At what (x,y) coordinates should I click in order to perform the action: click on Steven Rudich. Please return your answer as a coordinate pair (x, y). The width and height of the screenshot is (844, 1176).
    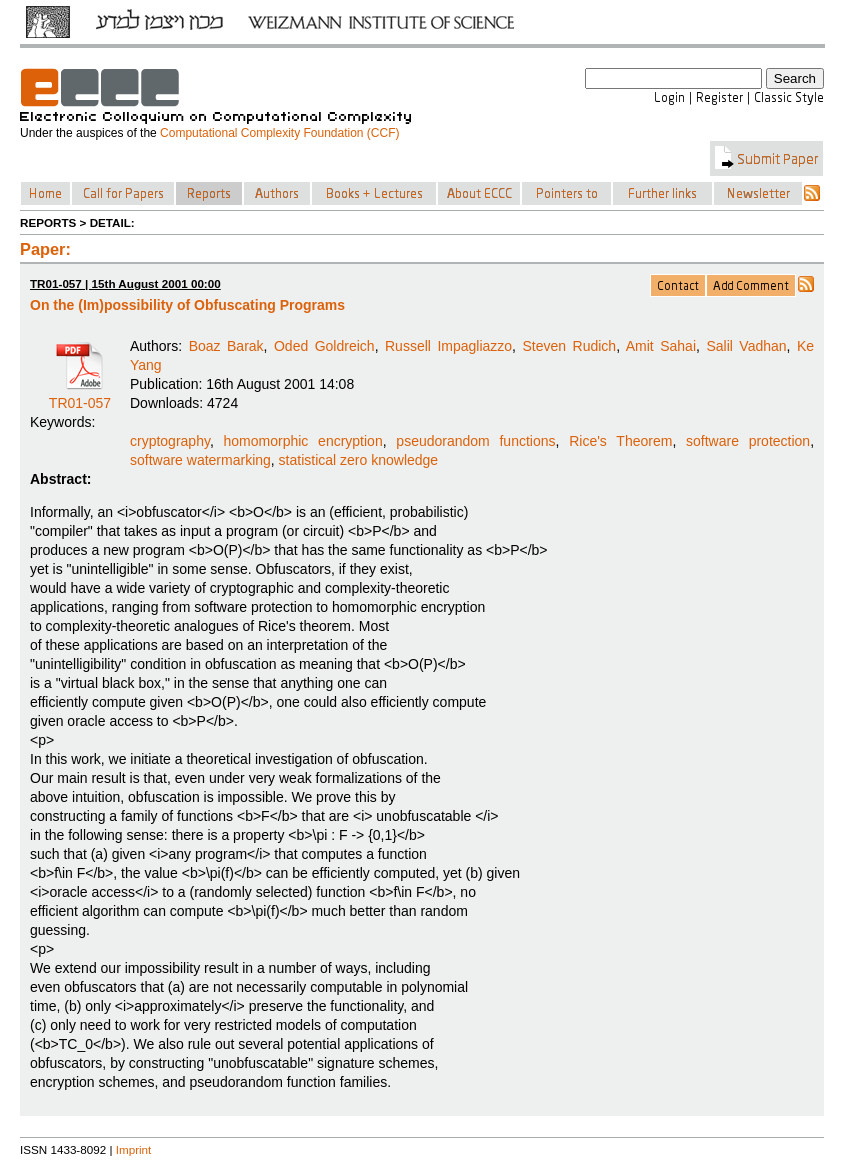
    Looking at the image, I should click on (569, 346).